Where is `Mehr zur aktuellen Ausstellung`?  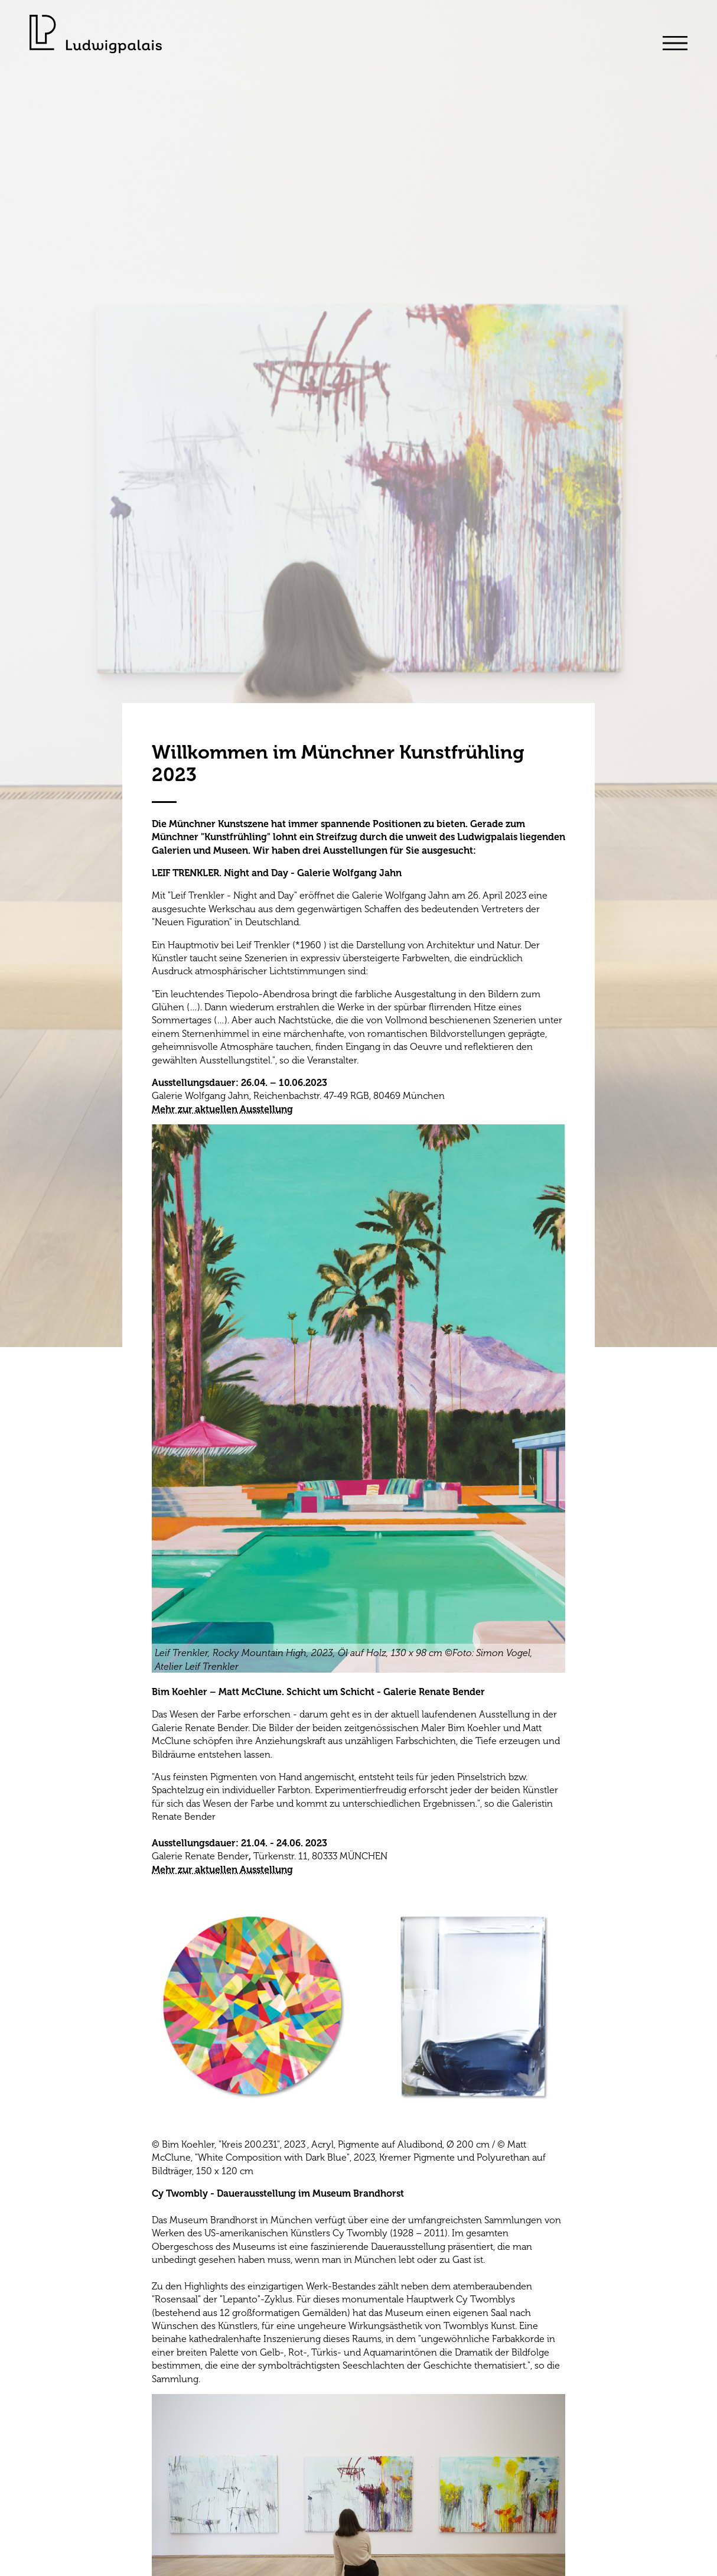
Mehr zur aktuellen Ausstellung is located at coordinates (222, 1109).